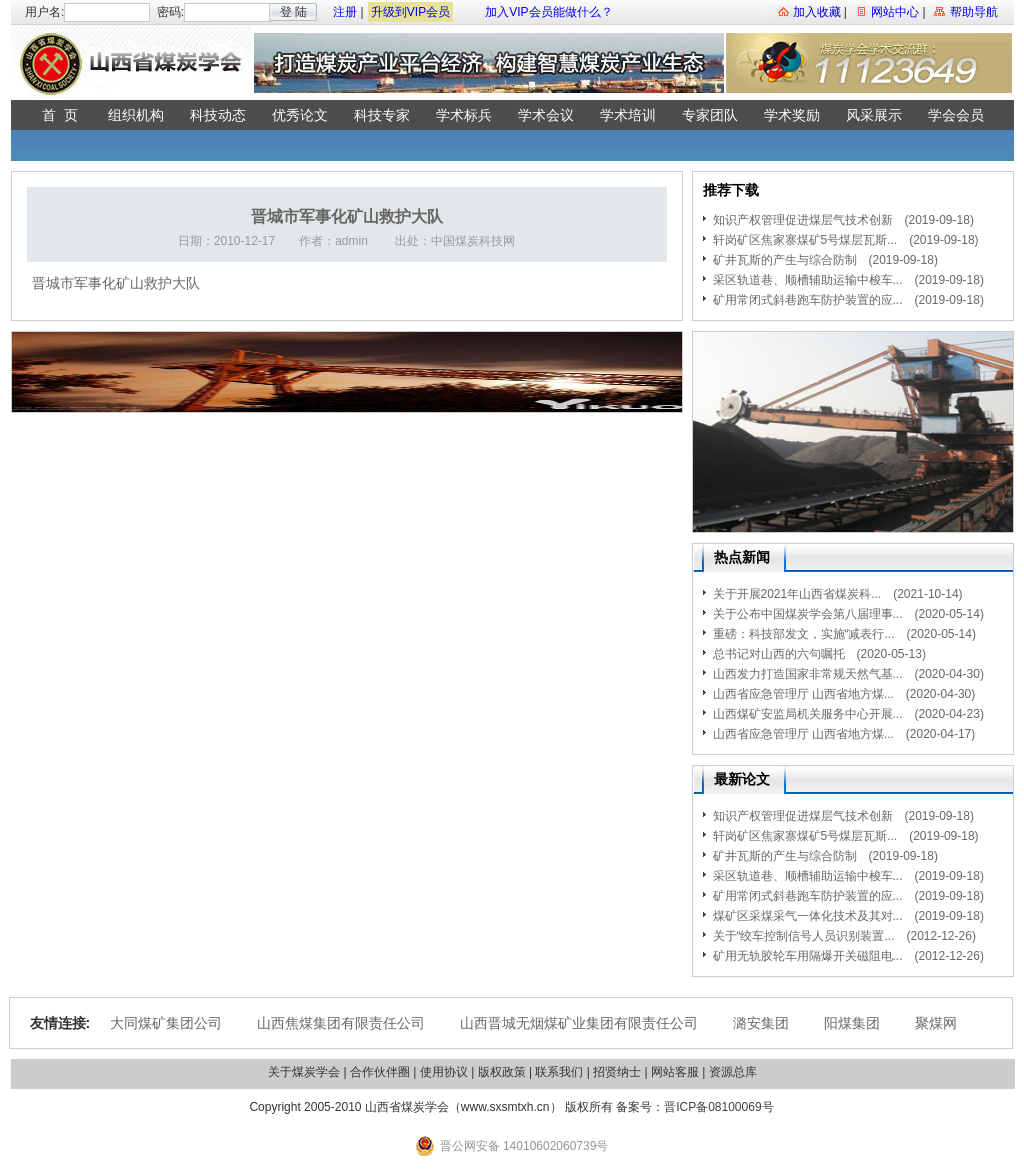 Image resolution: width=1024 pixels, height=1176 pixels. Describe the element at coordinates (852, 1023) in the screenshot. I see `阳煤集团` at that location.